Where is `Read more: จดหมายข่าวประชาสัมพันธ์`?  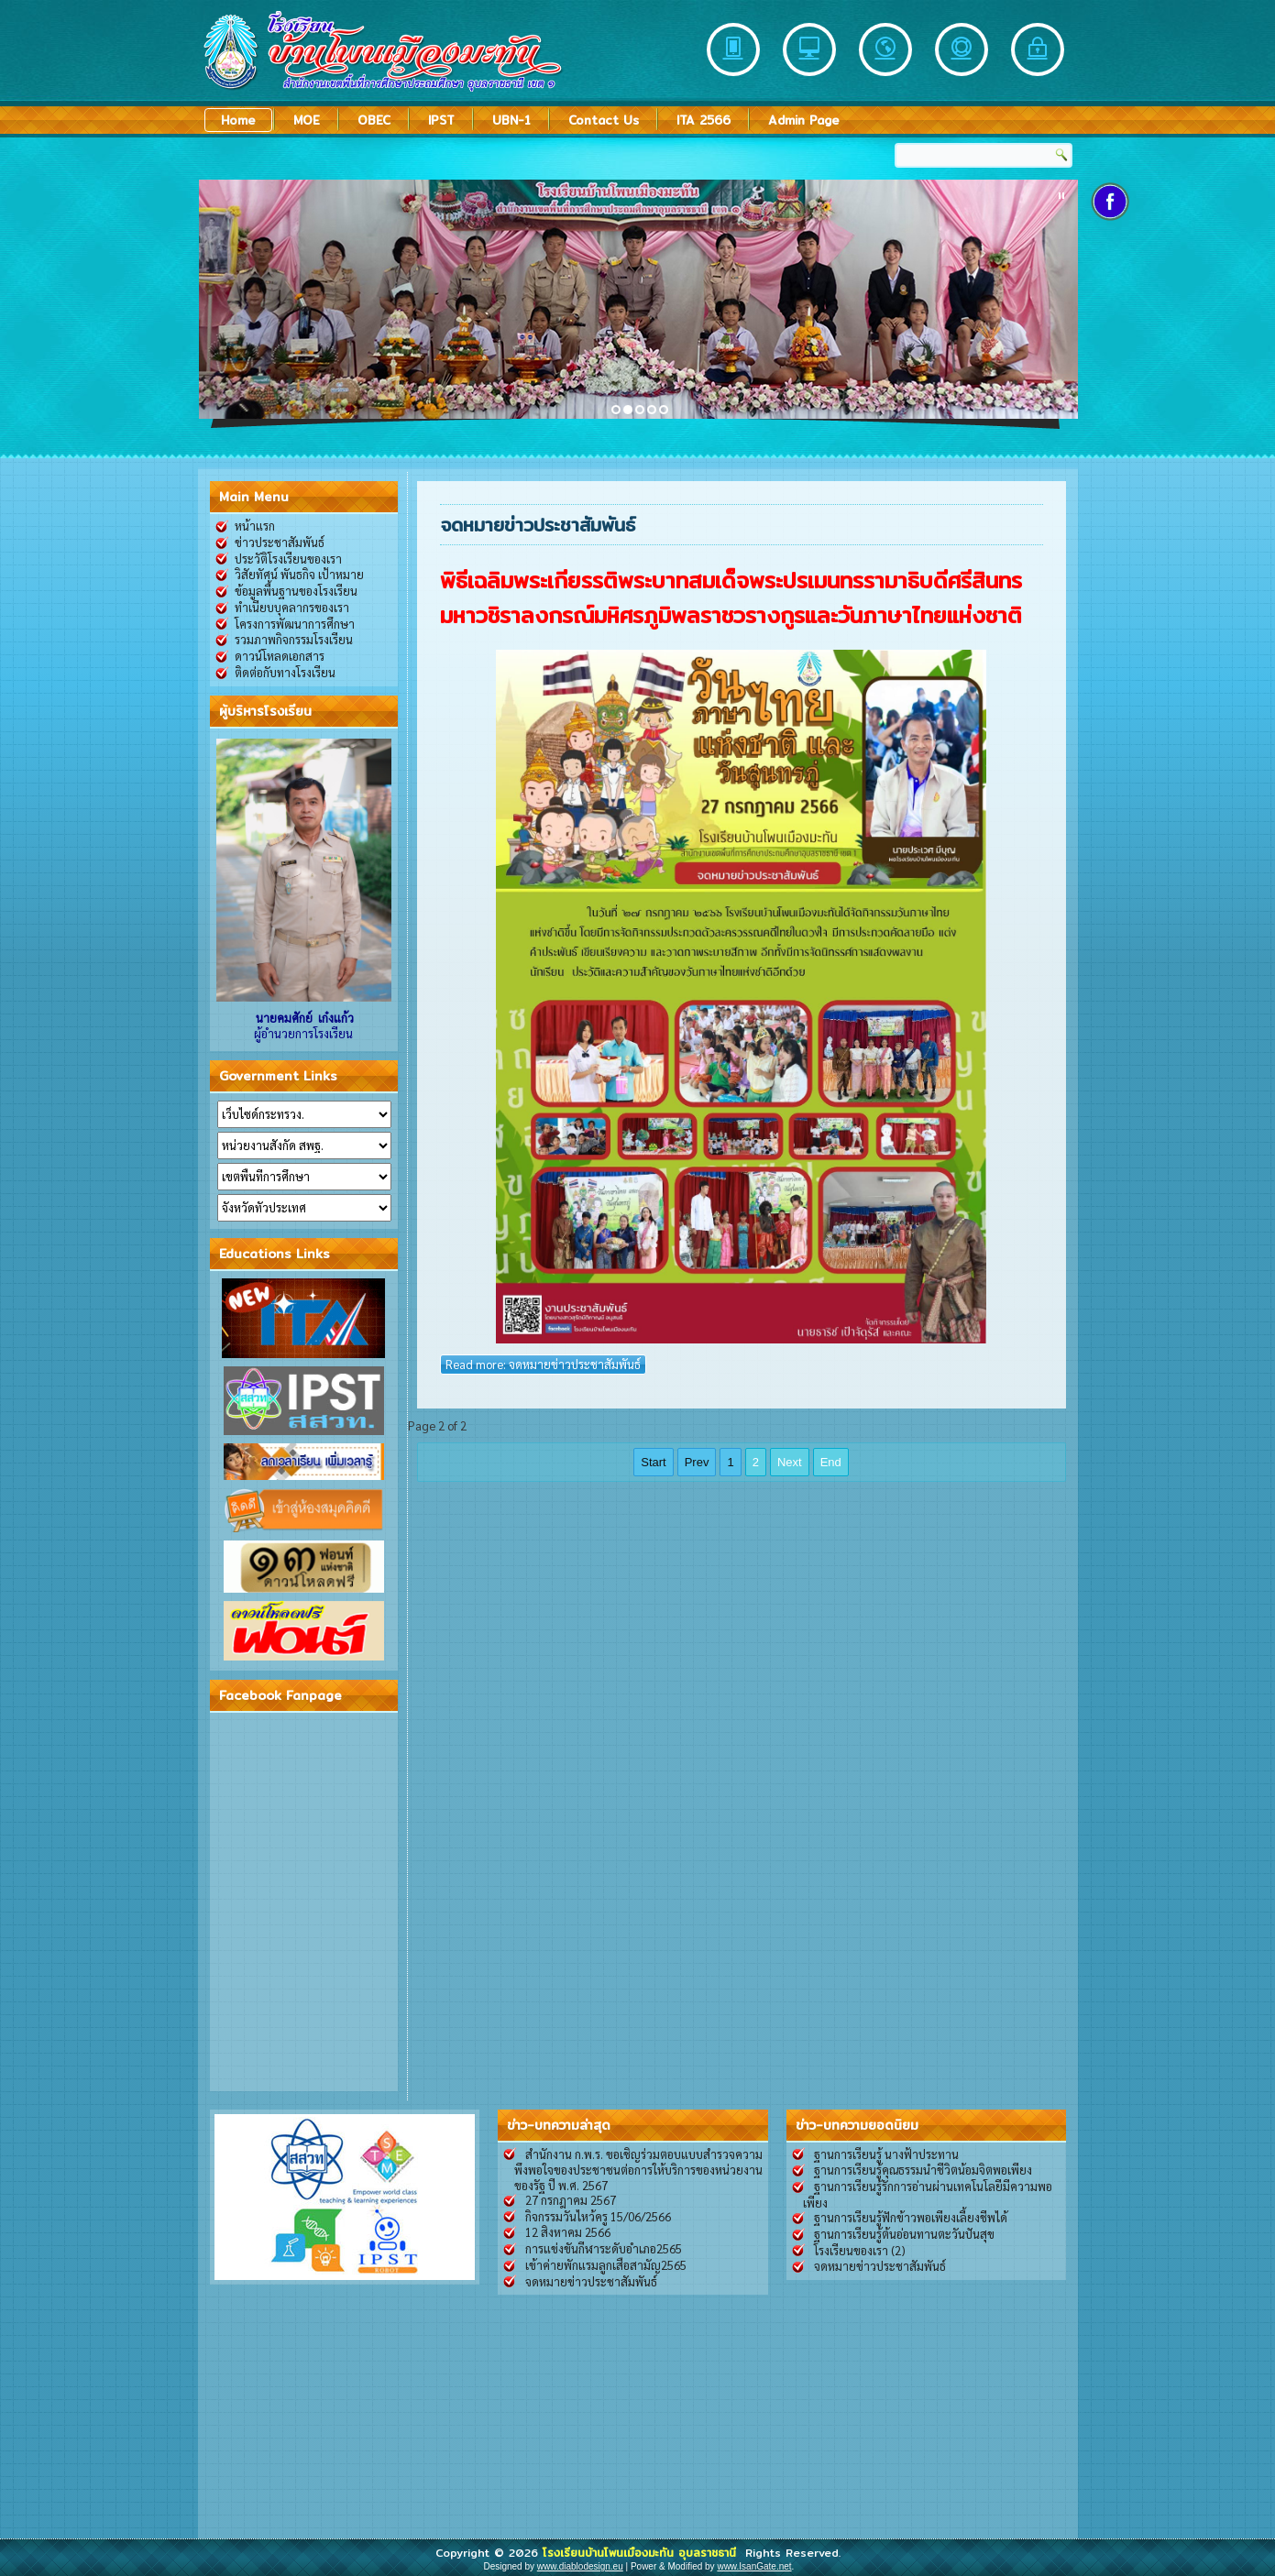 Read more: จดหมายข่าวประชาสัมพันธ์ is located at coordinates (543, 1364).